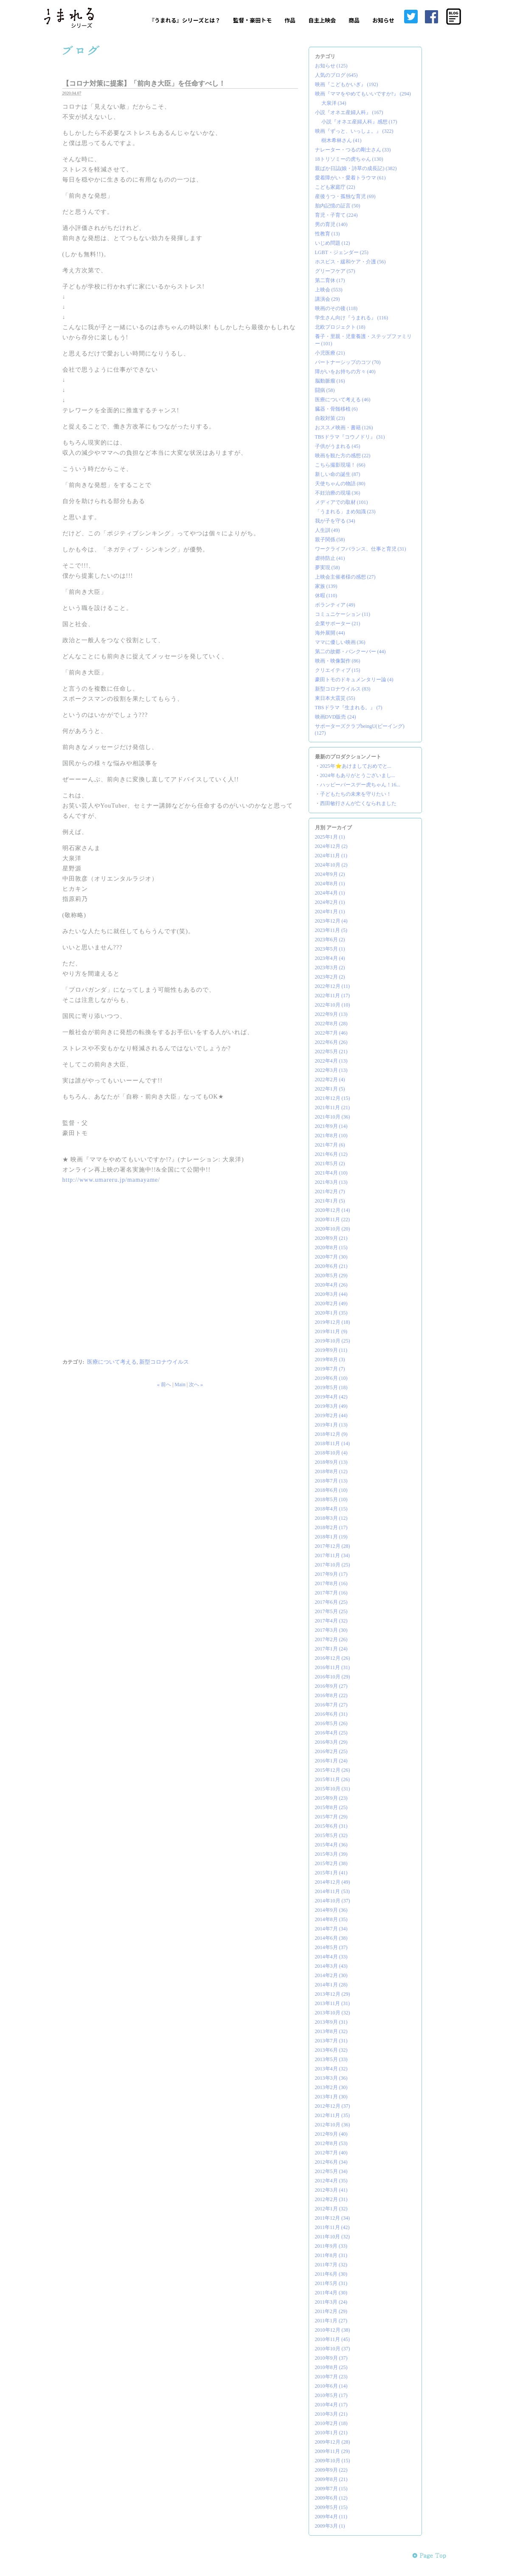 The width and height of the screenshot is (506, 2576). Describe the element at coordinates (184, 20) in the screenshot. I see `『うまれる』シリーズとは？` at that location.